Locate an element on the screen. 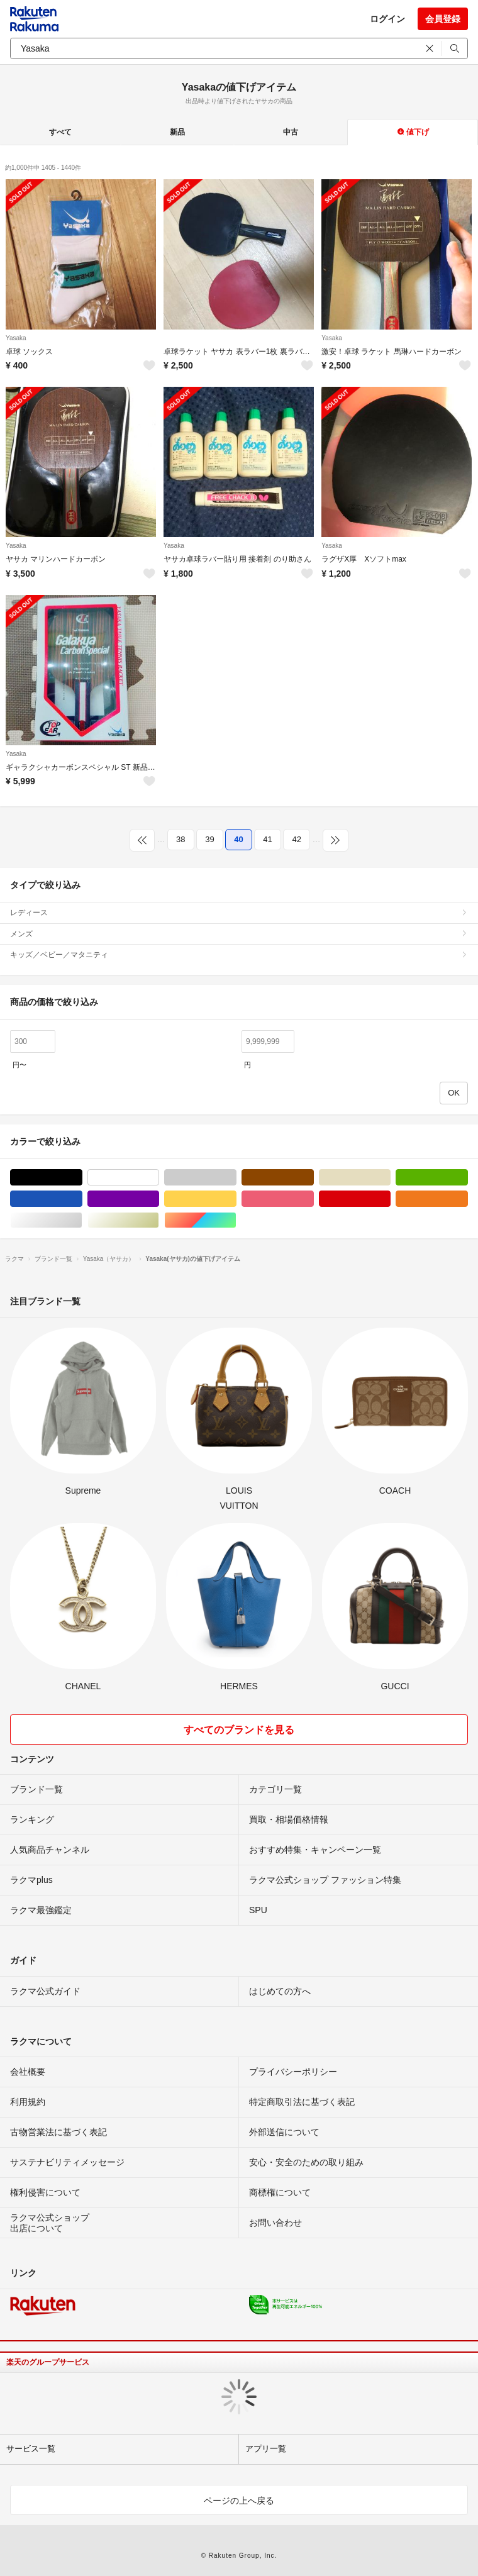 This screenshot has height=2576, width=478. ピンク/桃色系 is located at coordinates (313, 1199).